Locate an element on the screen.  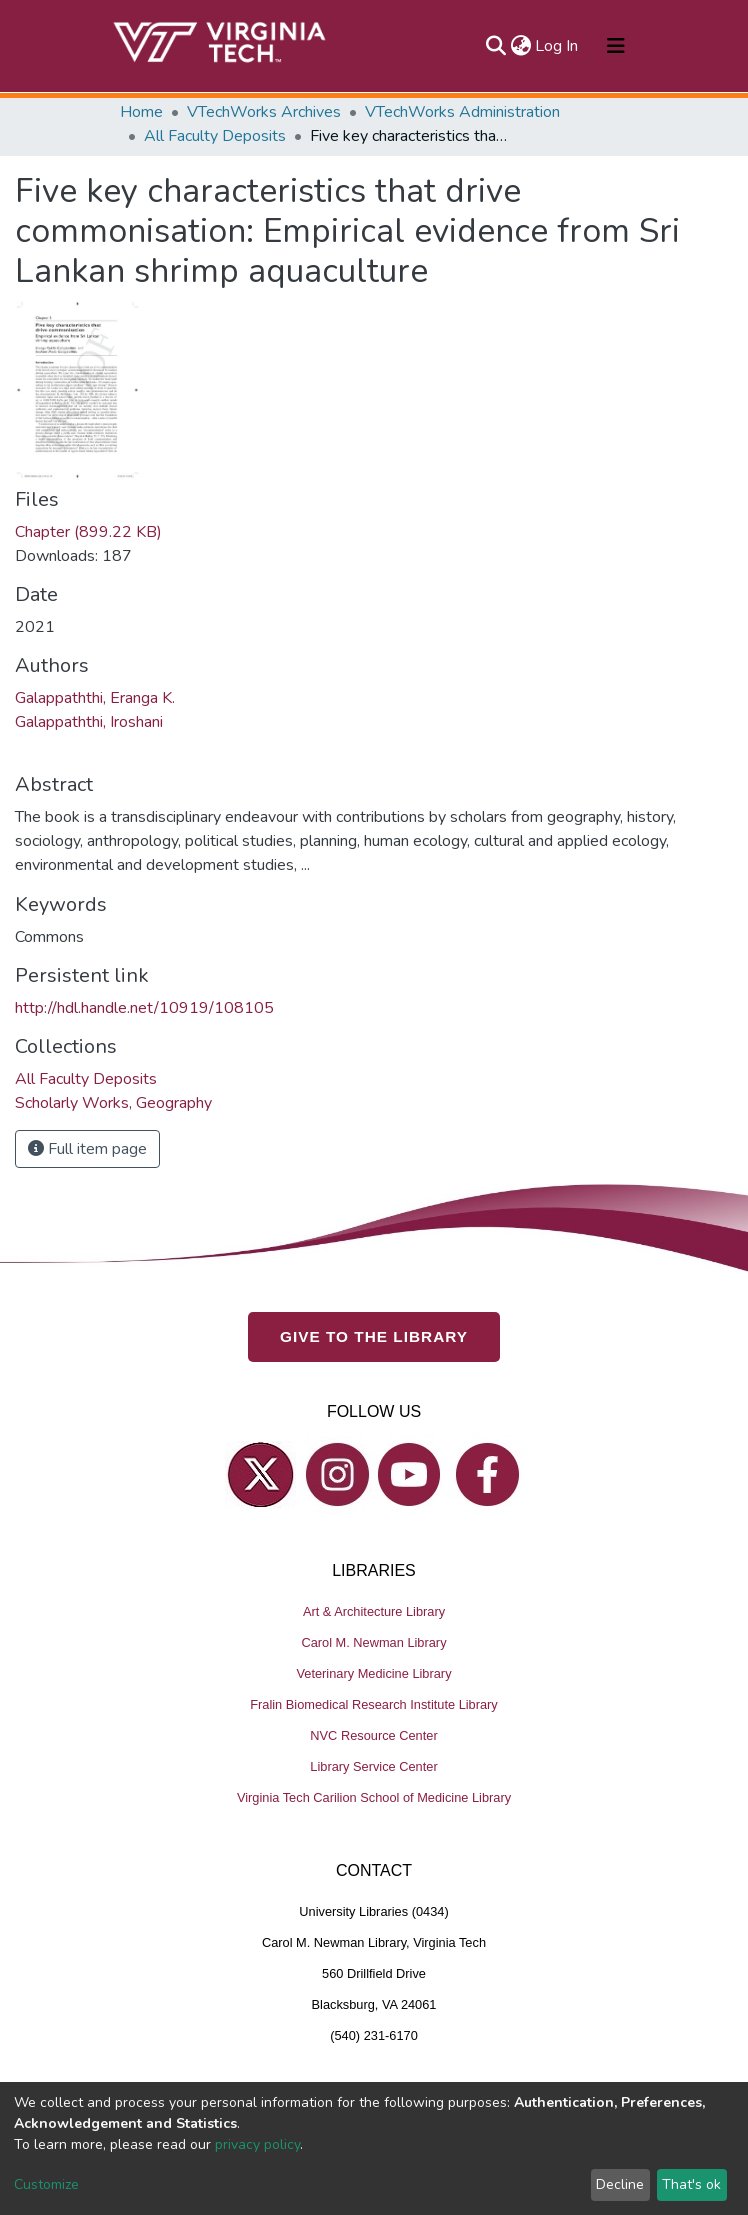
Veterinary Medicine Library is located at coordinates (373, 1673).